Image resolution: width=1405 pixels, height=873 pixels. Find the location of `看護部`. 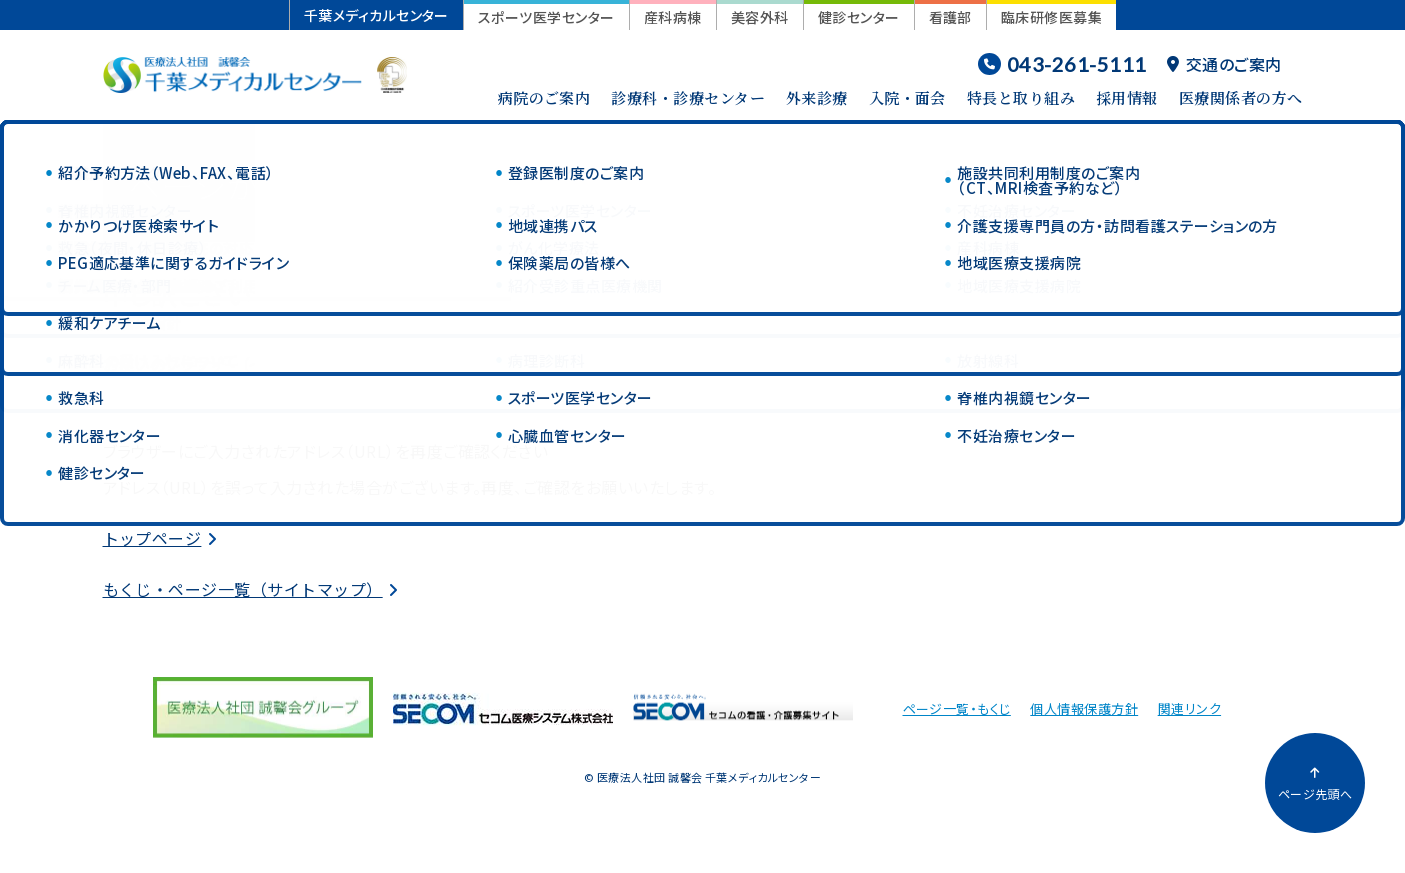

看護部 is located at coordinates (950, 17).